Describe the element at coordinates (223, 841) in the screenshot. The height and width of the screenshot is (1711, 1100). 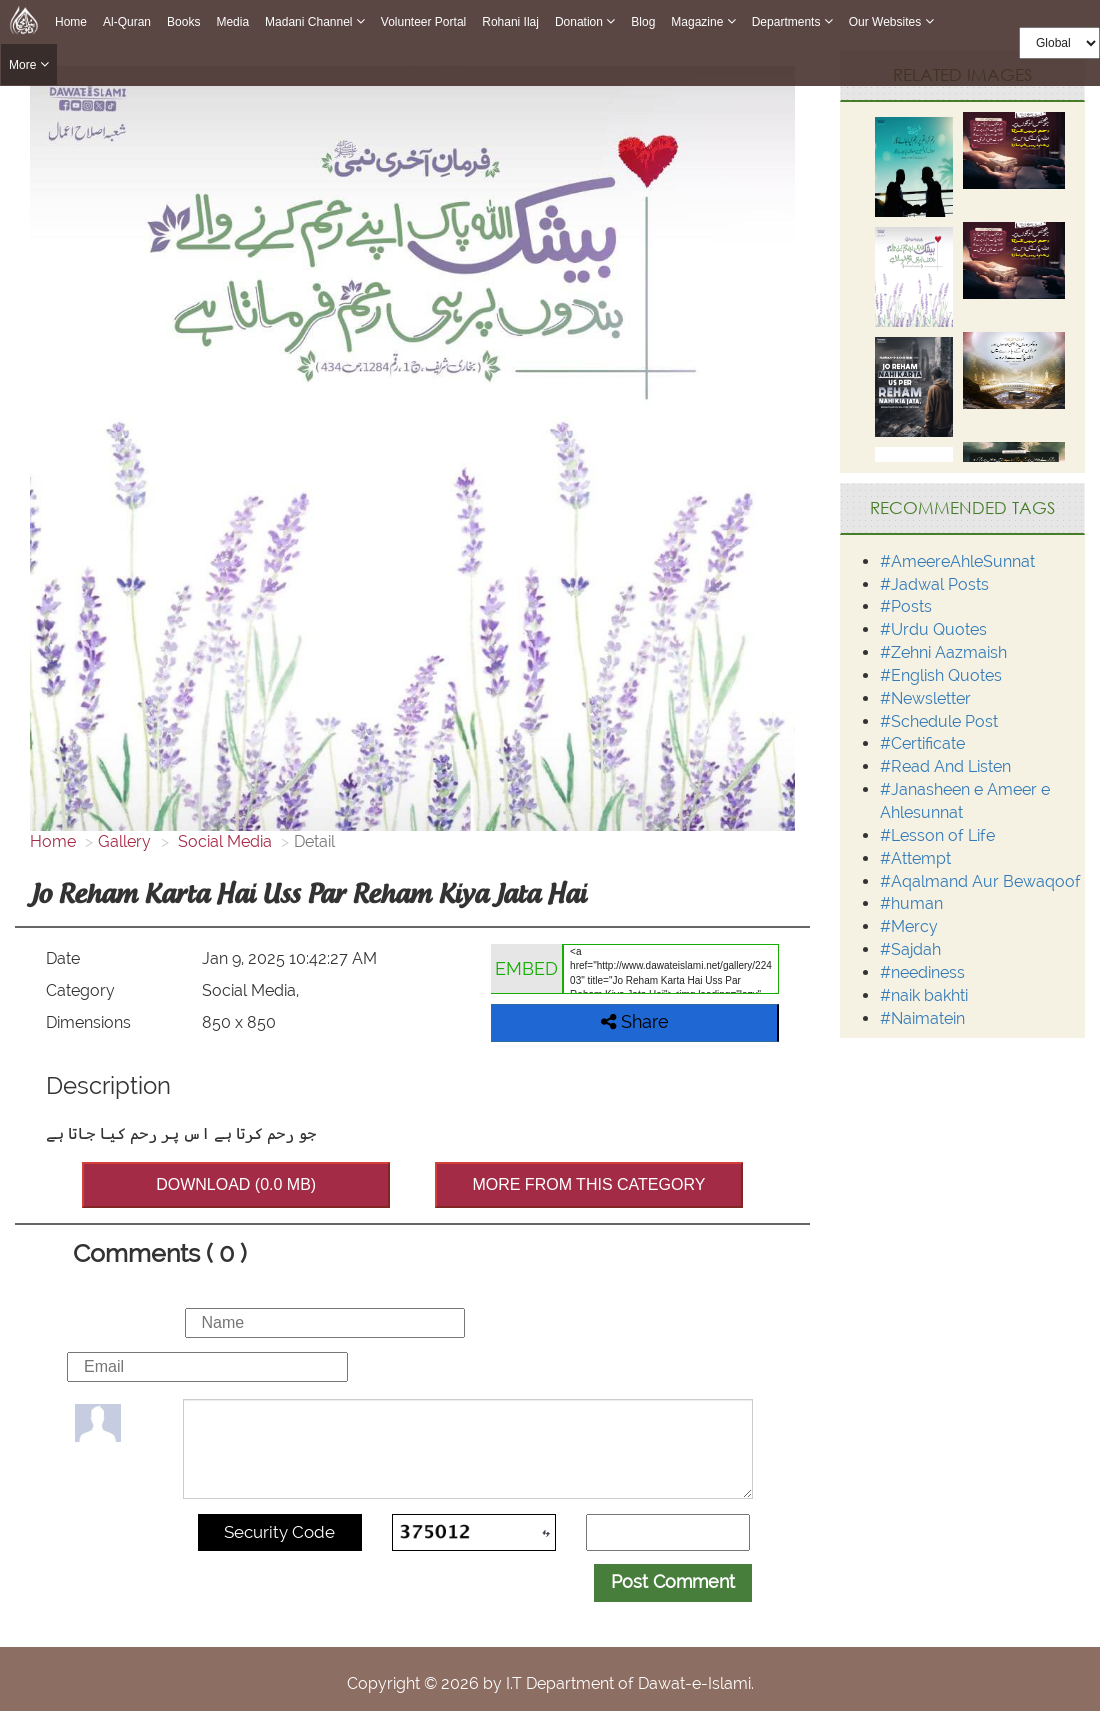
I see `Social Media` at that location.